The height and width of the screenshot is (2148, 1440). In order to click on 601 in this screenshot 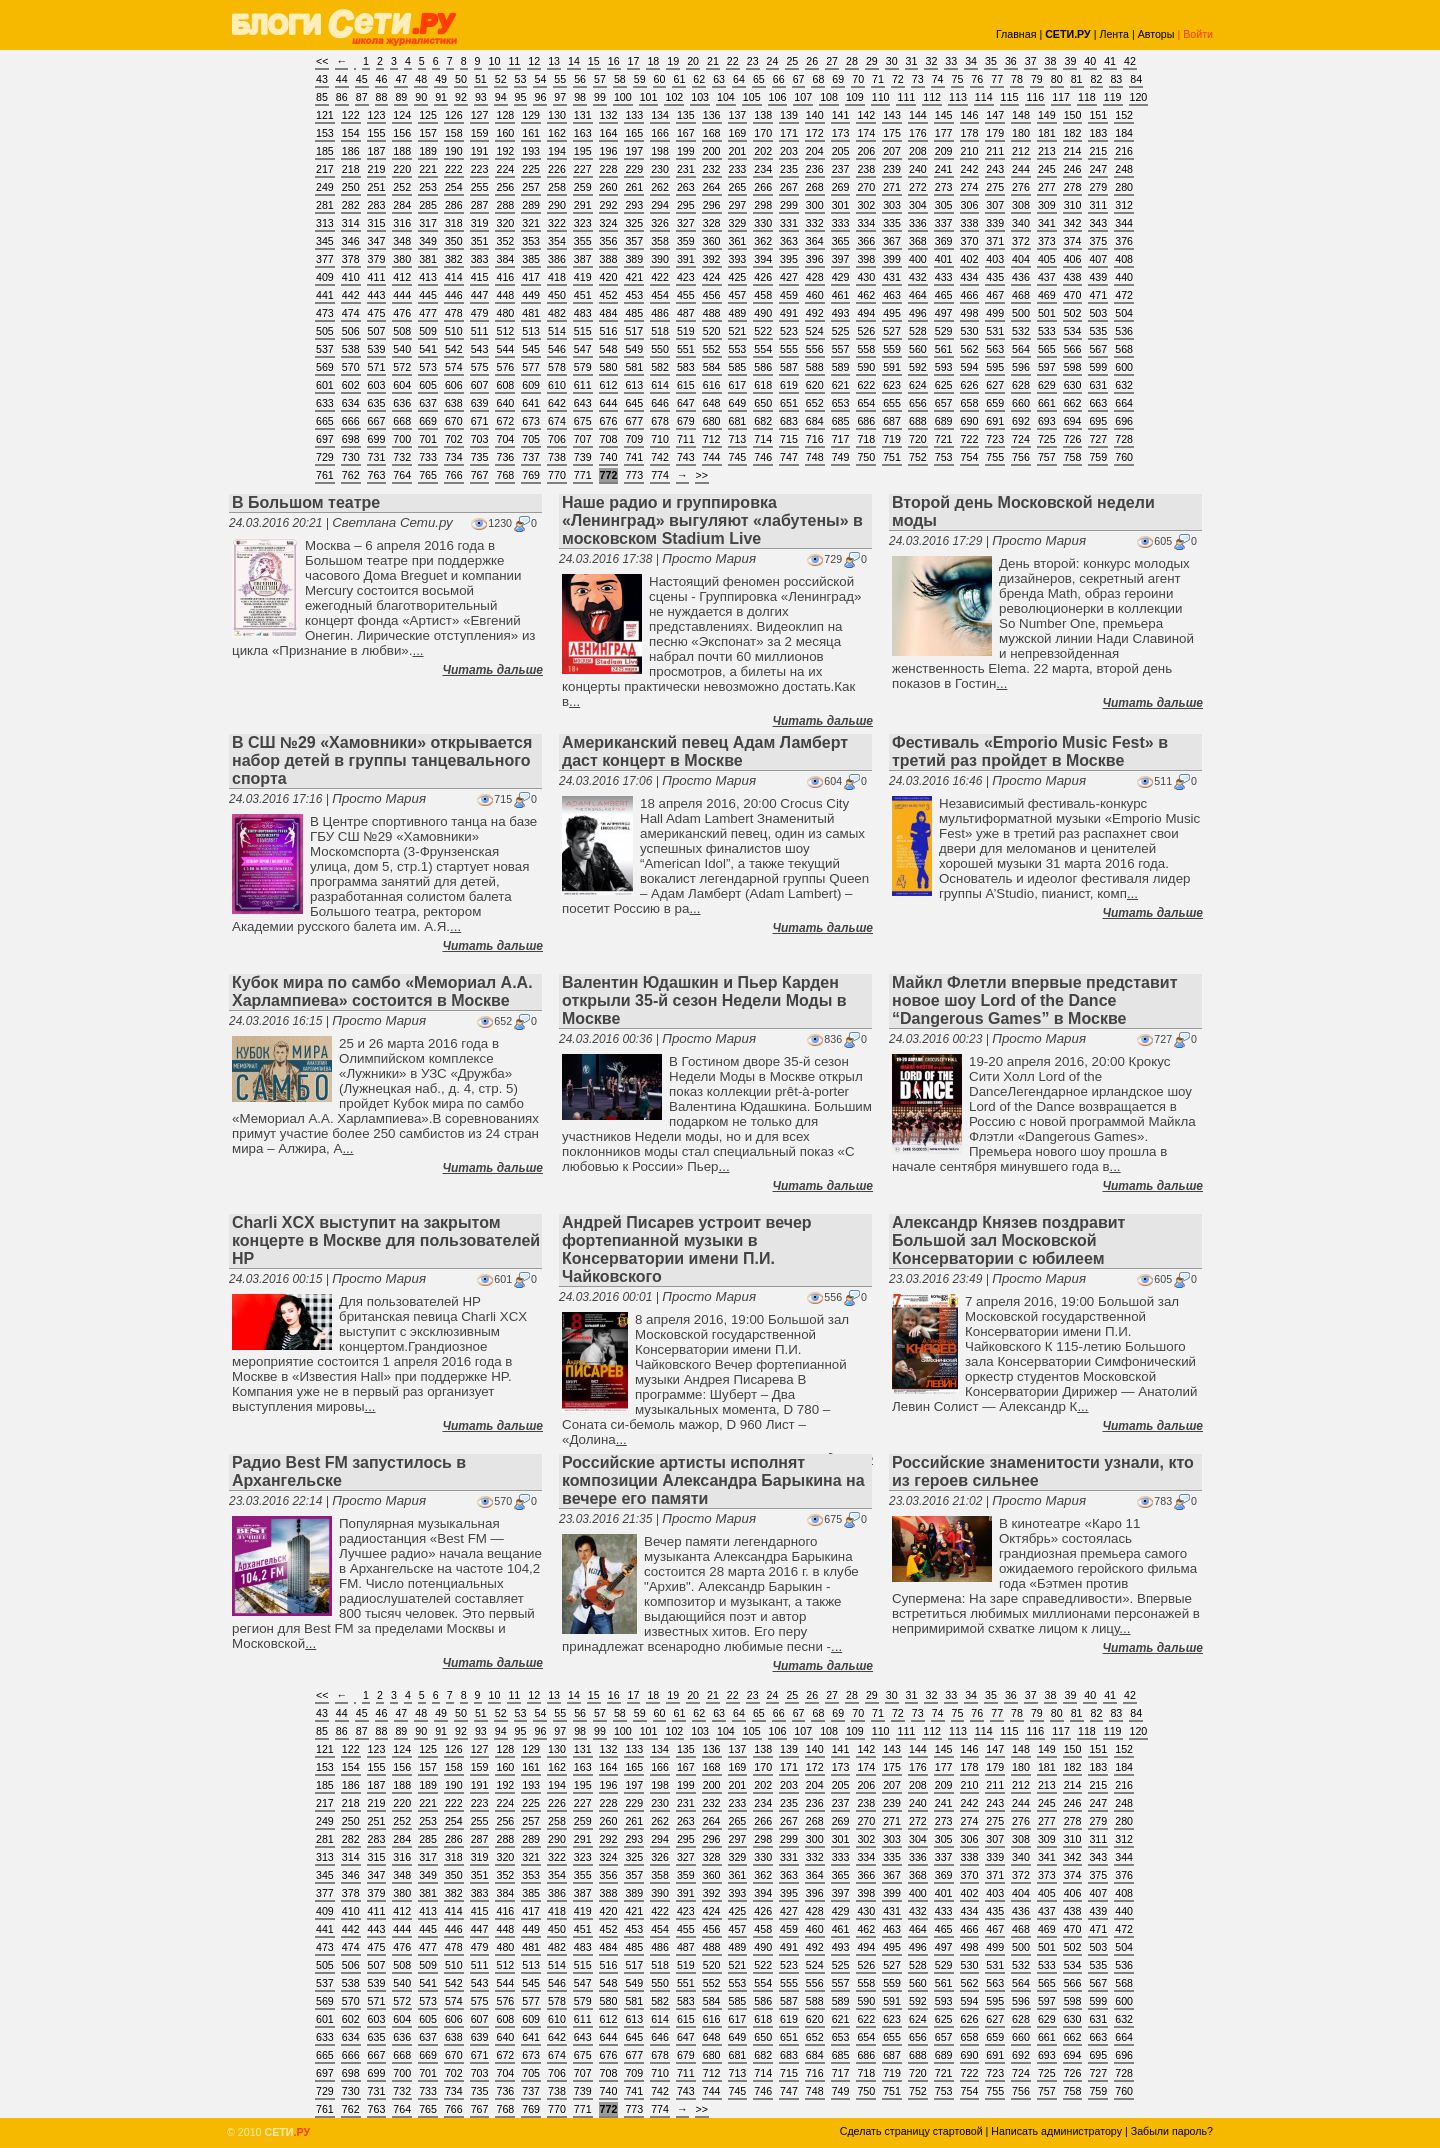, I will do `click(325, 385)`.